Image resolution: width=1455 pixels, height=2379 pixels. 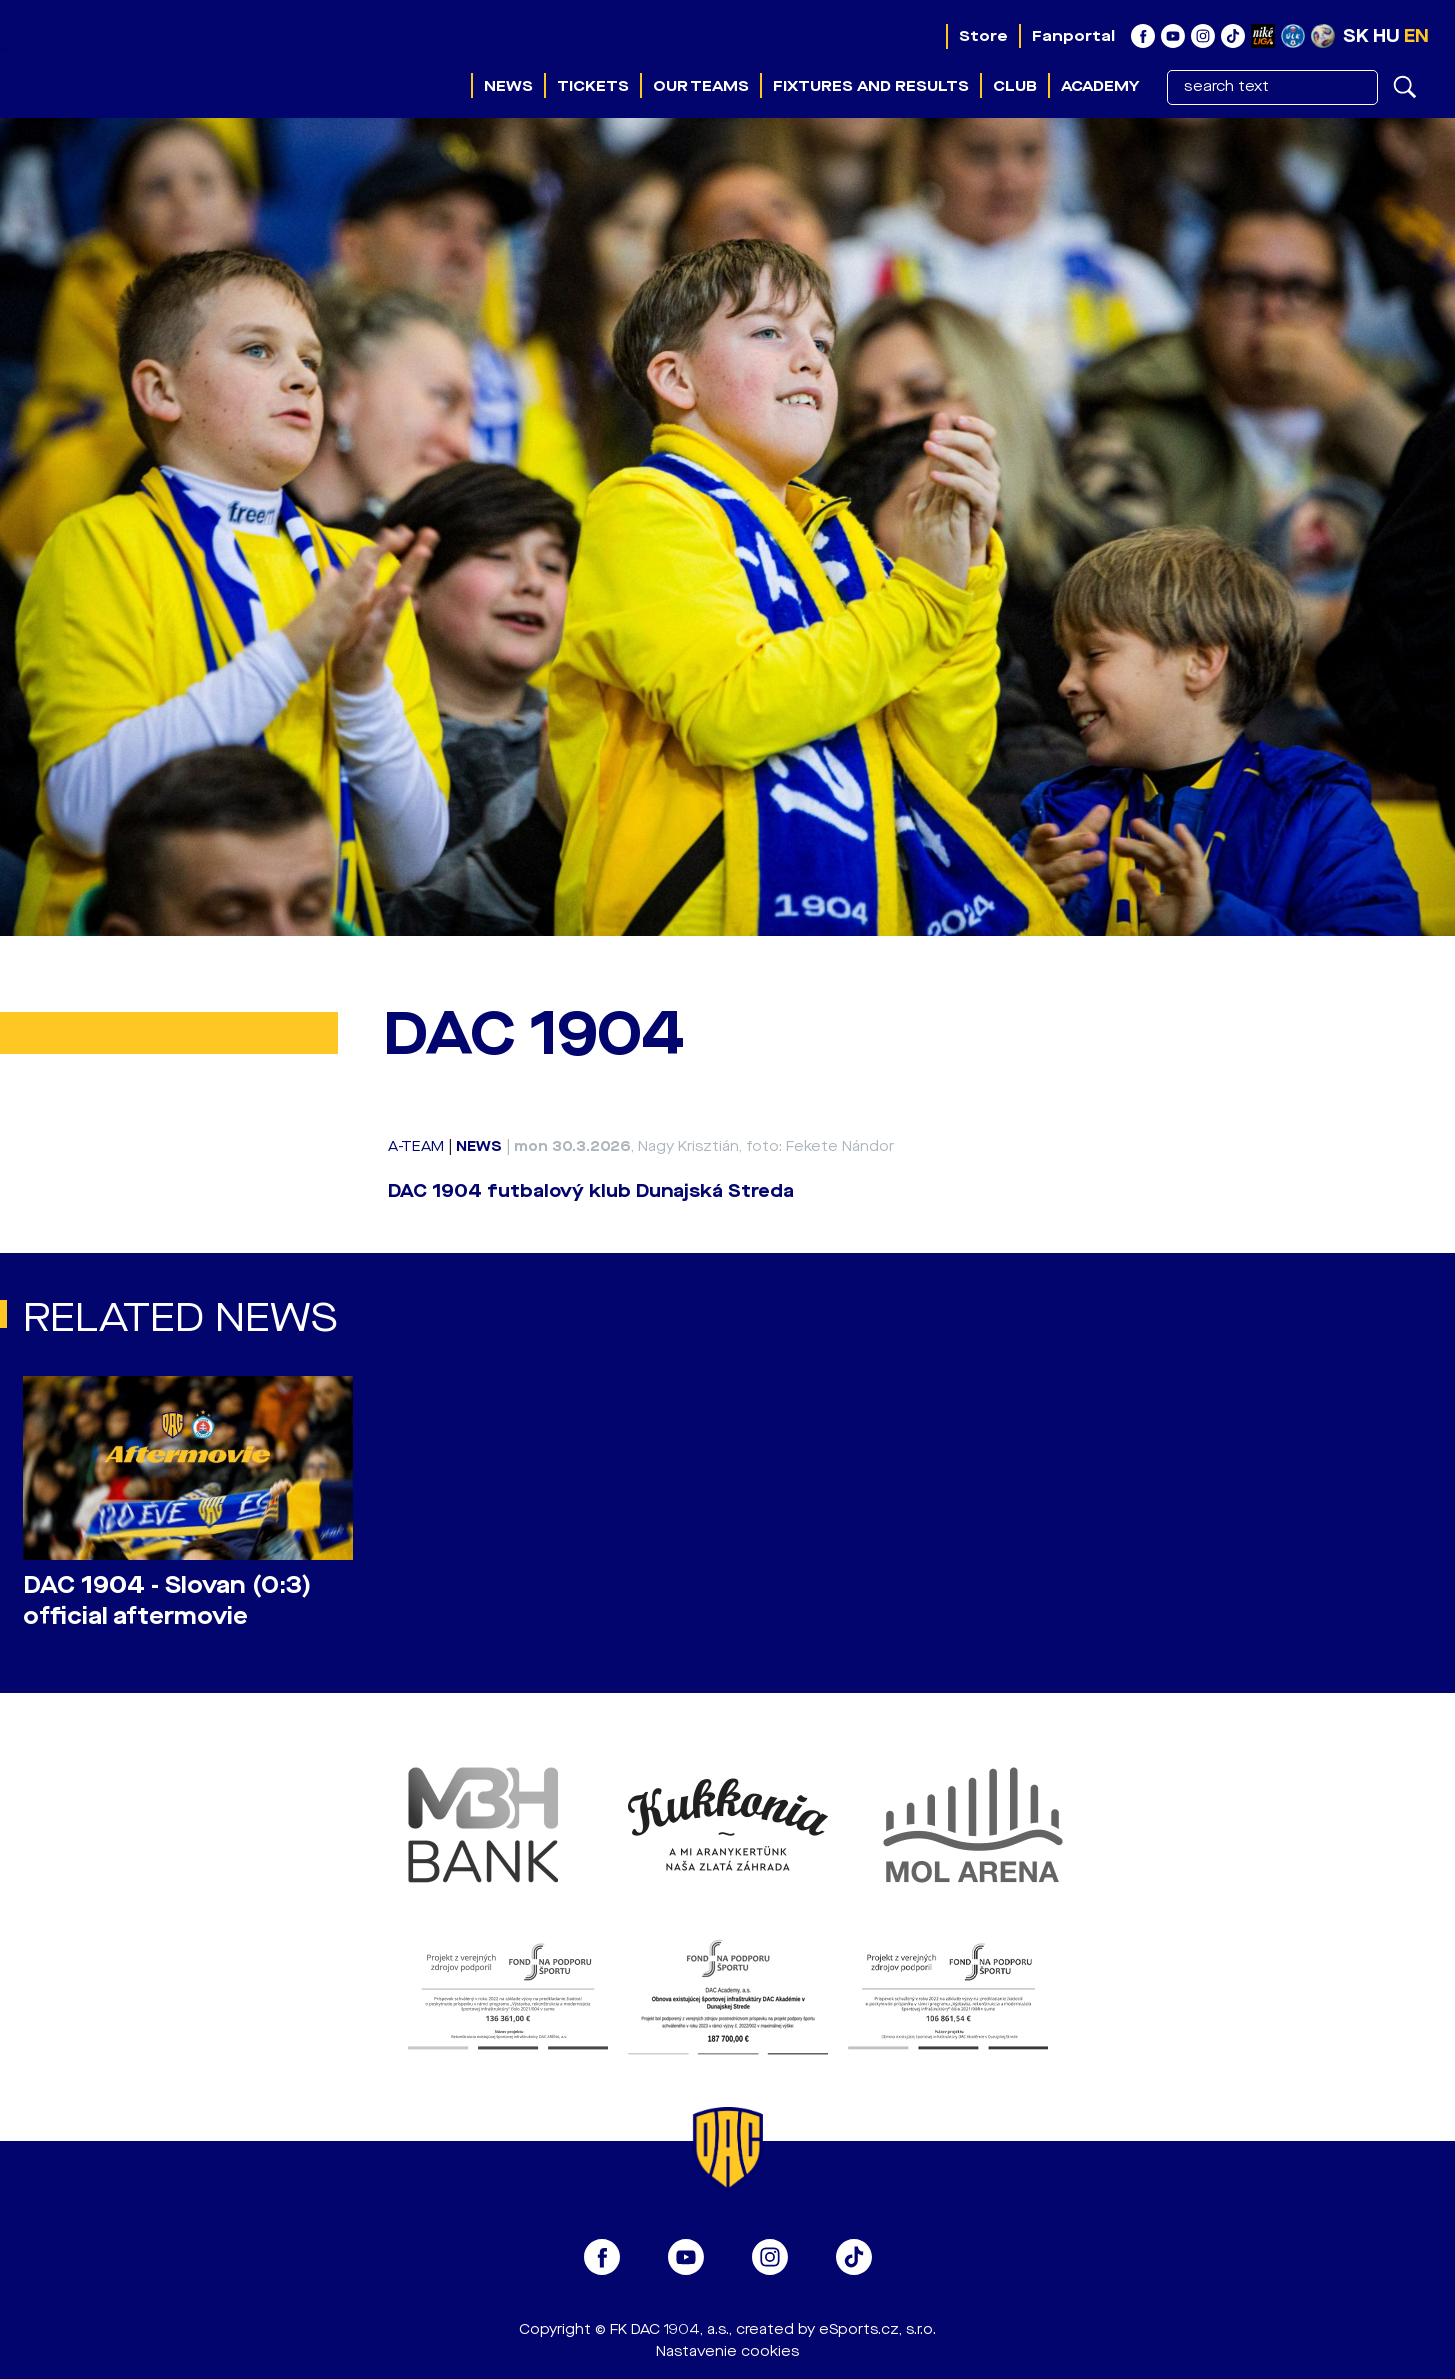 I want to click on eSports.cz, s.r.o., so click(x=877, y=2329).